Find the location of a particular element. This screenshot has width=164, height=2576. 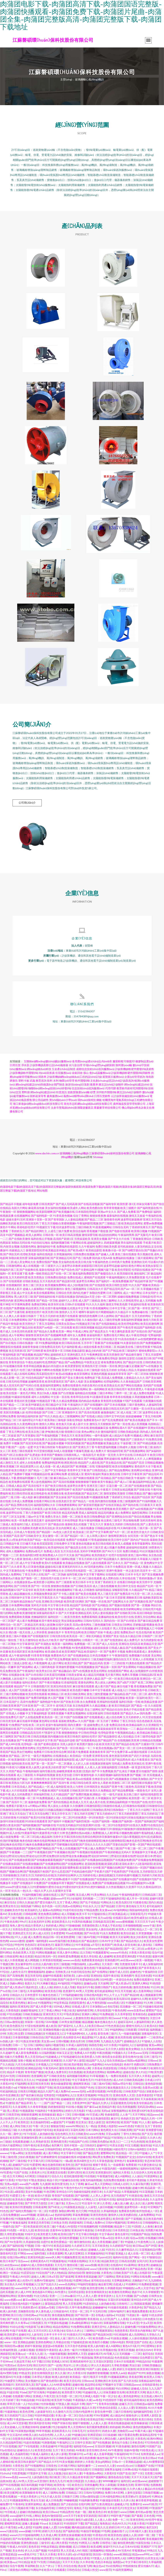

欧美日韩ww is located at coordinates (96, 2030).